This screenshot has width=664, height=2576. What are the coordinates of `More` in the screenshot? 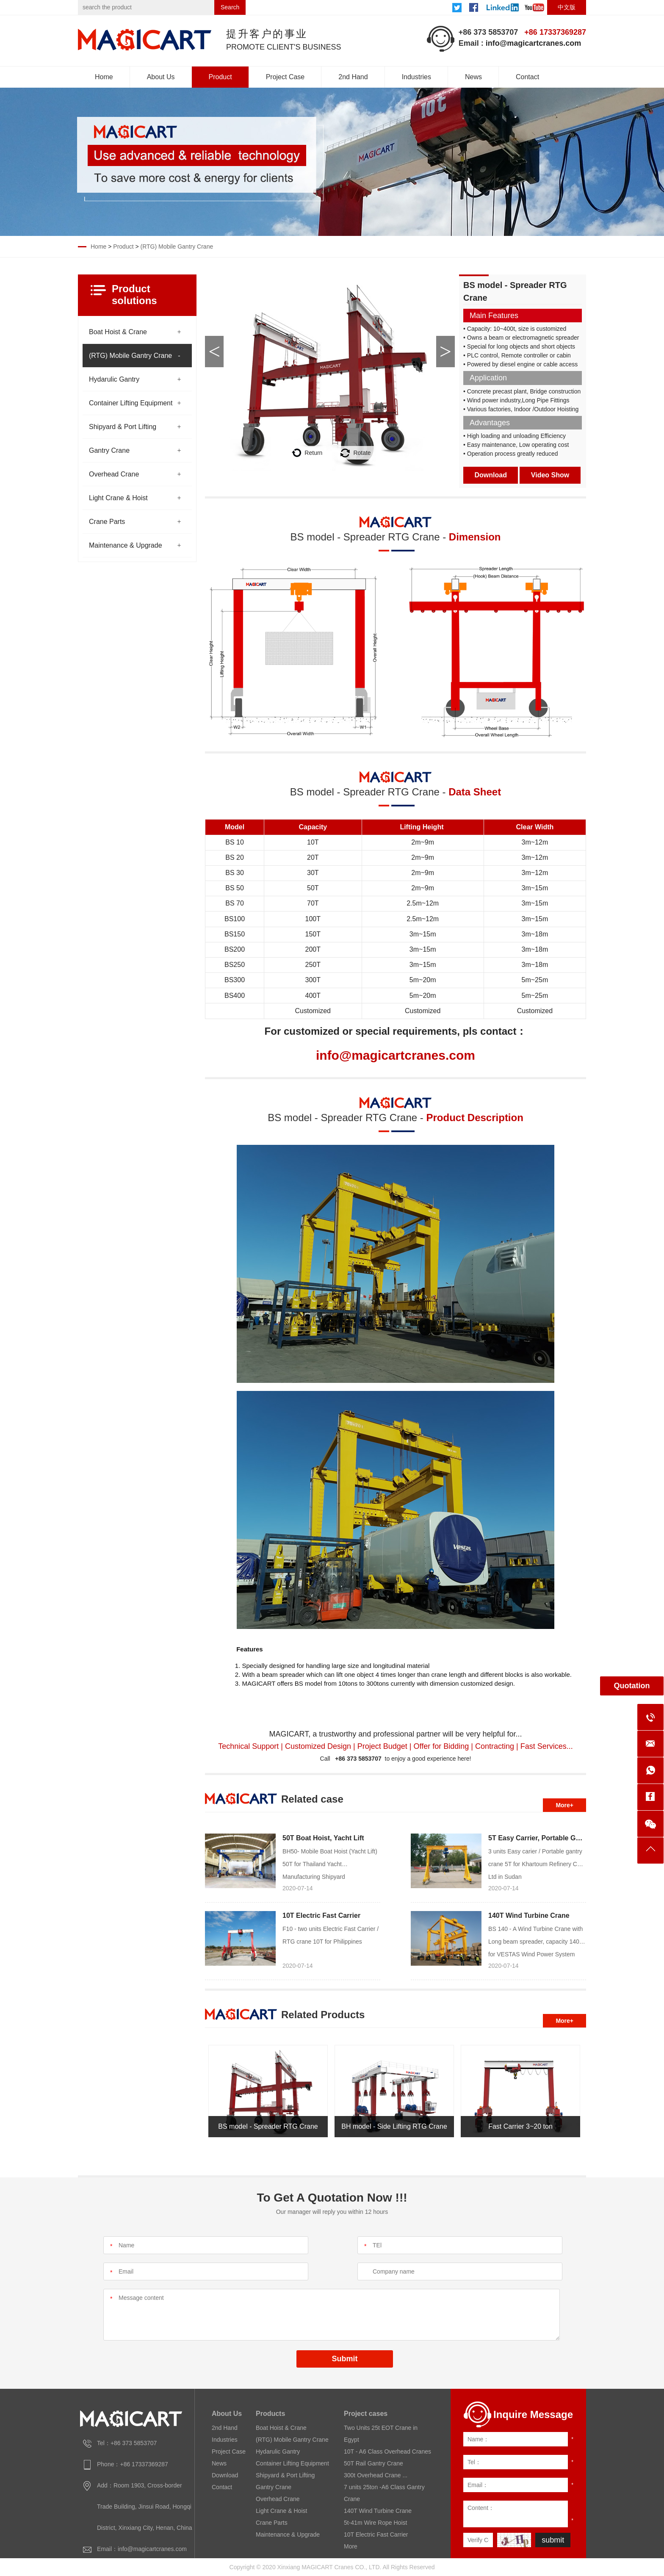 It's located at (350, 2546).